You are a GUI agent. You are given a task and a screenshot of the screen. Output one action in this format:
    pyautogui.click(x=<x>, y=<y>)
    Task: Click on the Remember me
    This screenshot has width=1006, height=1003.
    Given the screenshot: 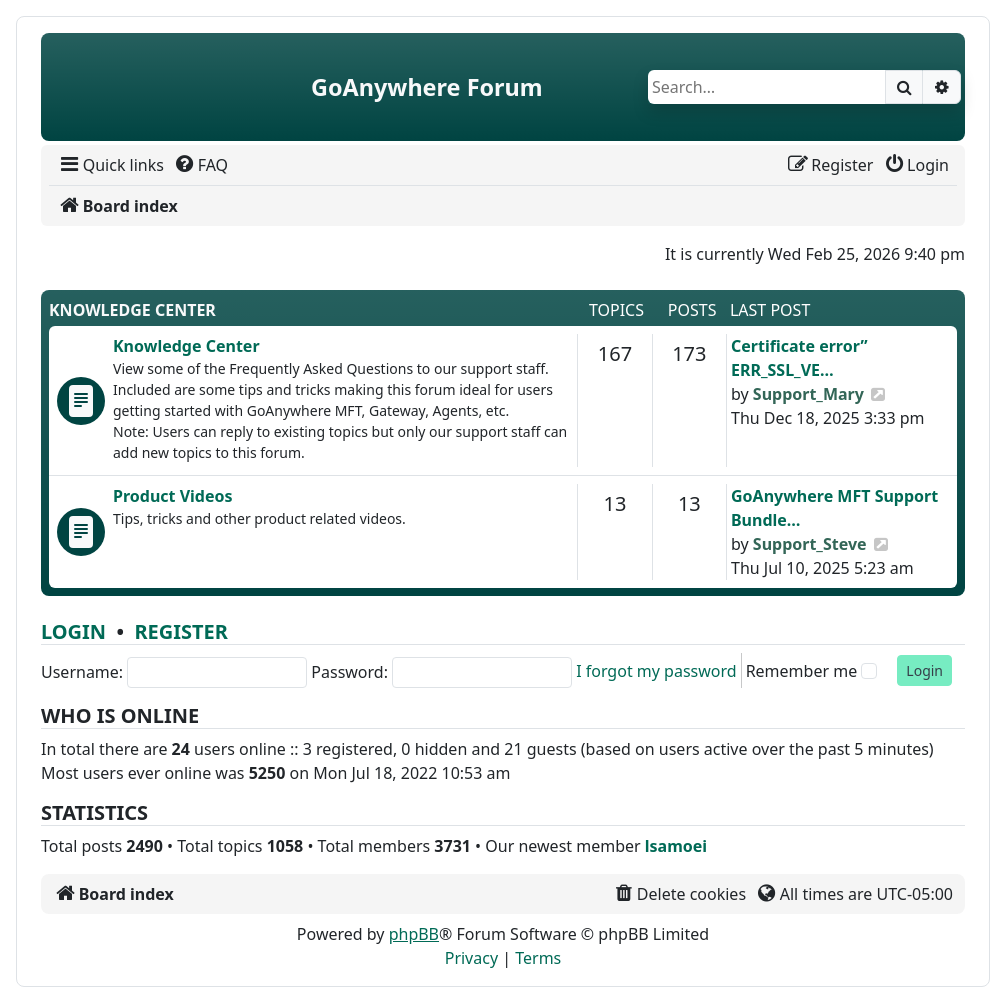 What is the action you would take?
    pyautogui.click(x=802, y=671)
    